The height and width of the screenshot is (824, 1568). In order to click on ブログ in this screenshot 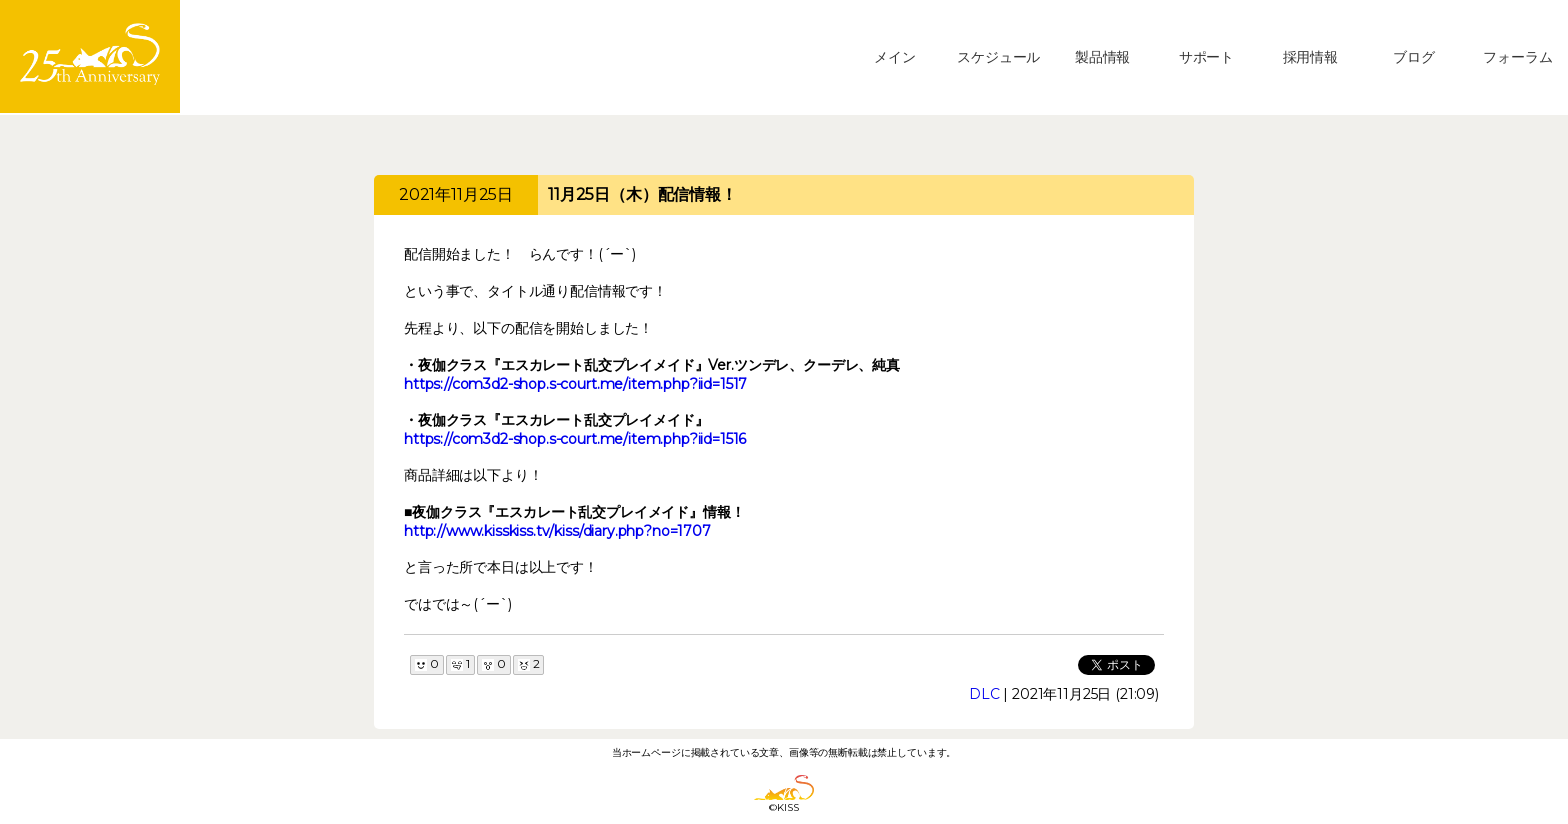, I will do `click(1414, 57)`.